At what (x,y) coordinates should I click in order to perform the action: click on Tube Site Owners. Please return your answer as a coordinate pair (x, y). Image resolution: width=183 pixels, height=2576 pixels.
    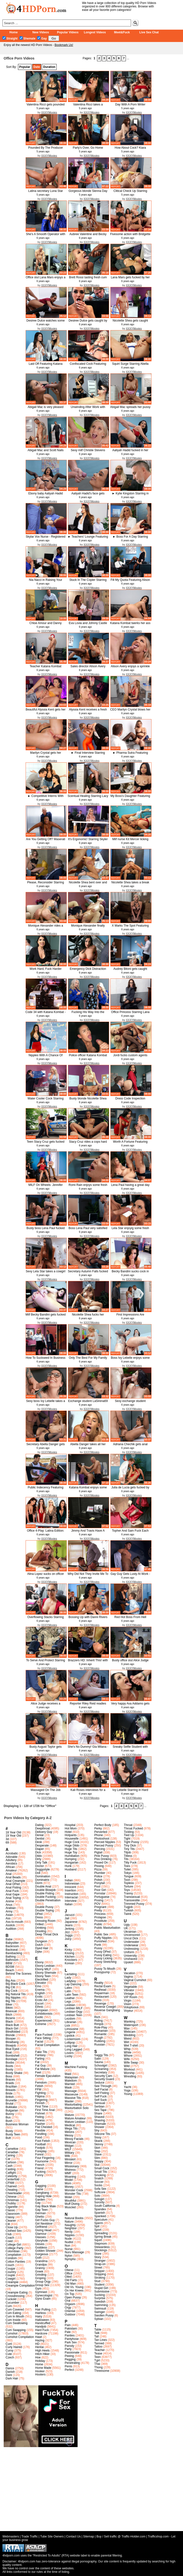
    Looking at the image, I should click on (52, 2536).